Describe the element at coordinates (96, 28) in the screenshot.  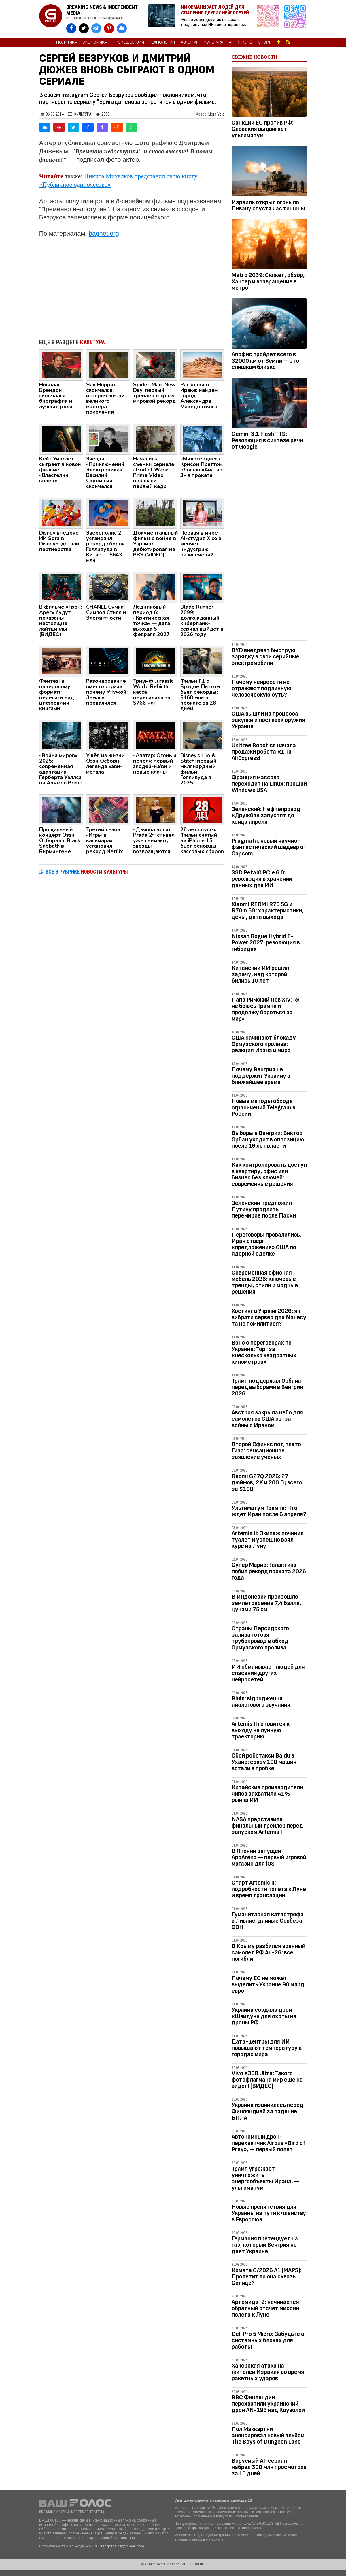
I see `[VASHGOLOS в Telegram]` at that location.